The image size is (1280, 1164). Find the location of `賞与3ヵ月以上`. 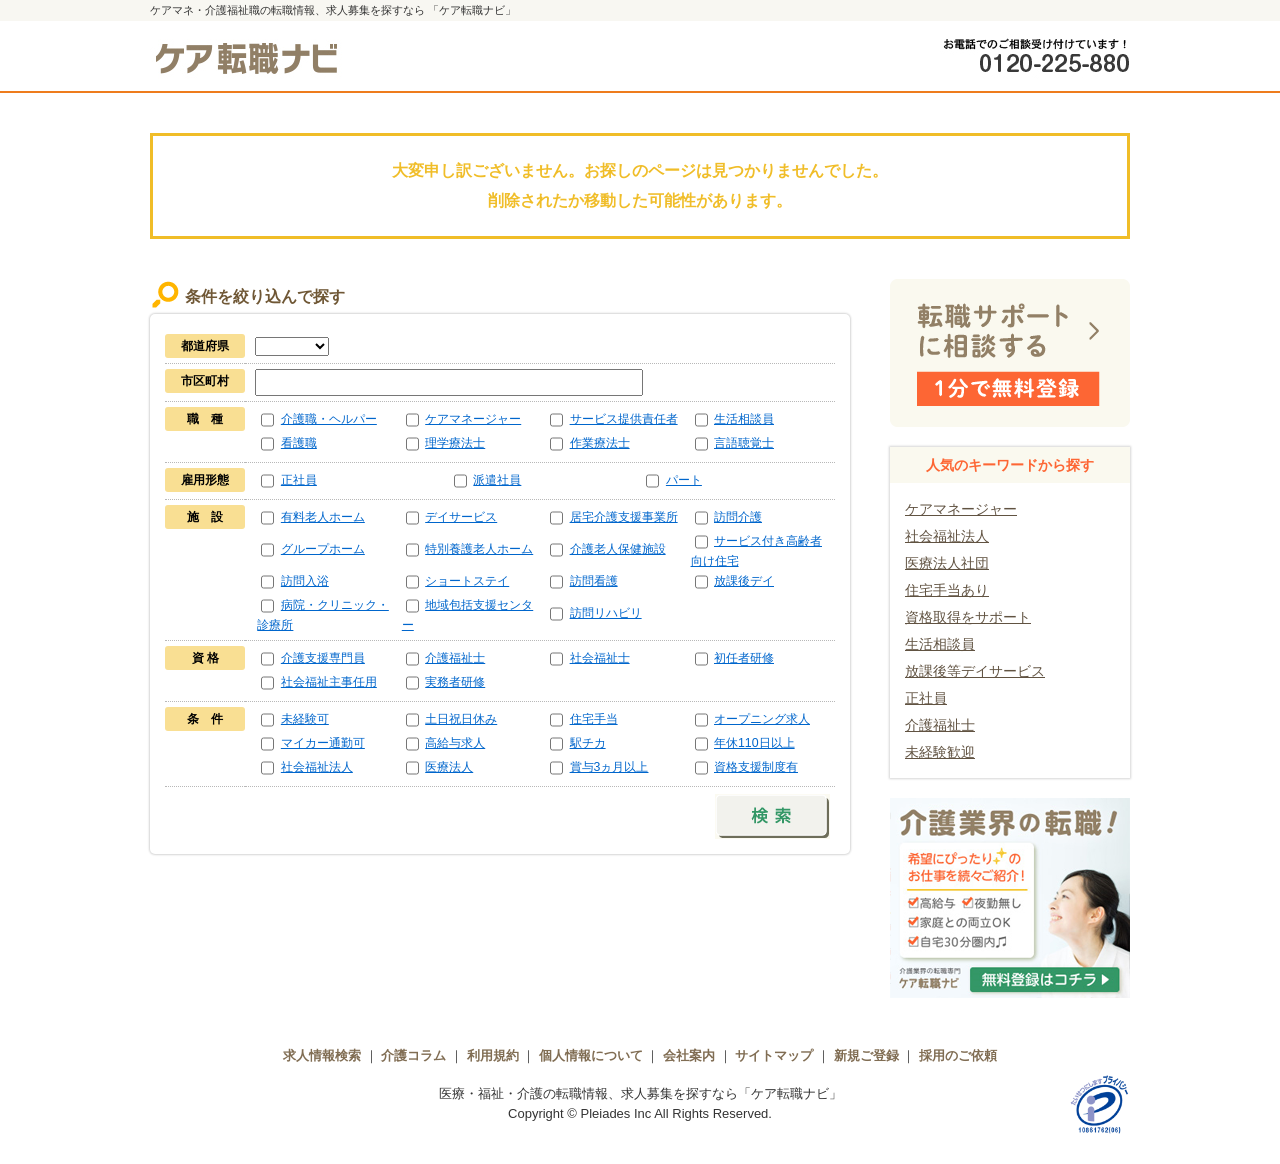

賞与3ヵ月以上 is located at coordinates (609, 767).